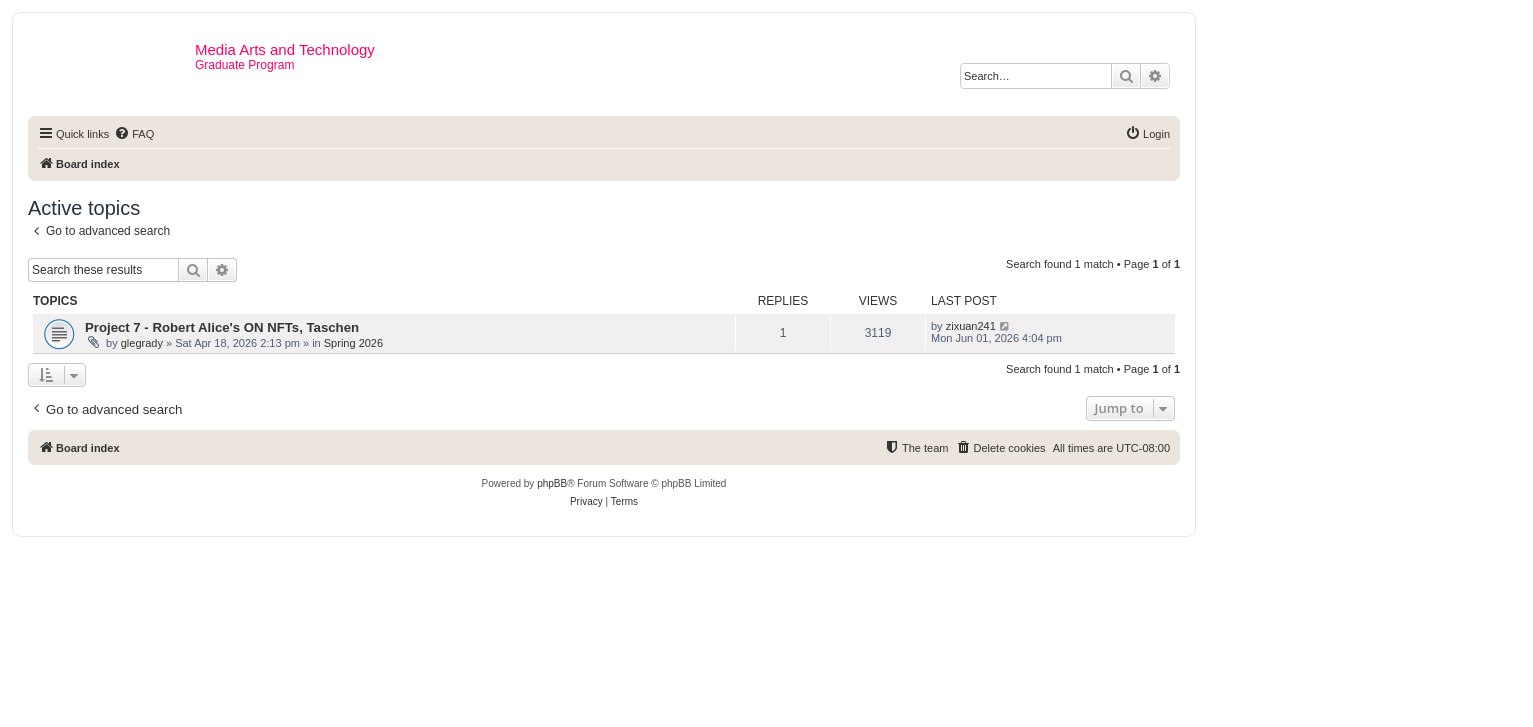 The image size is (1533, 727). What do you see at coordinates (222, 327) in the screenshot?
I see `Project 7 - Robert Alice's ON NFTs, Taschen` at bounding box center [222, 327].